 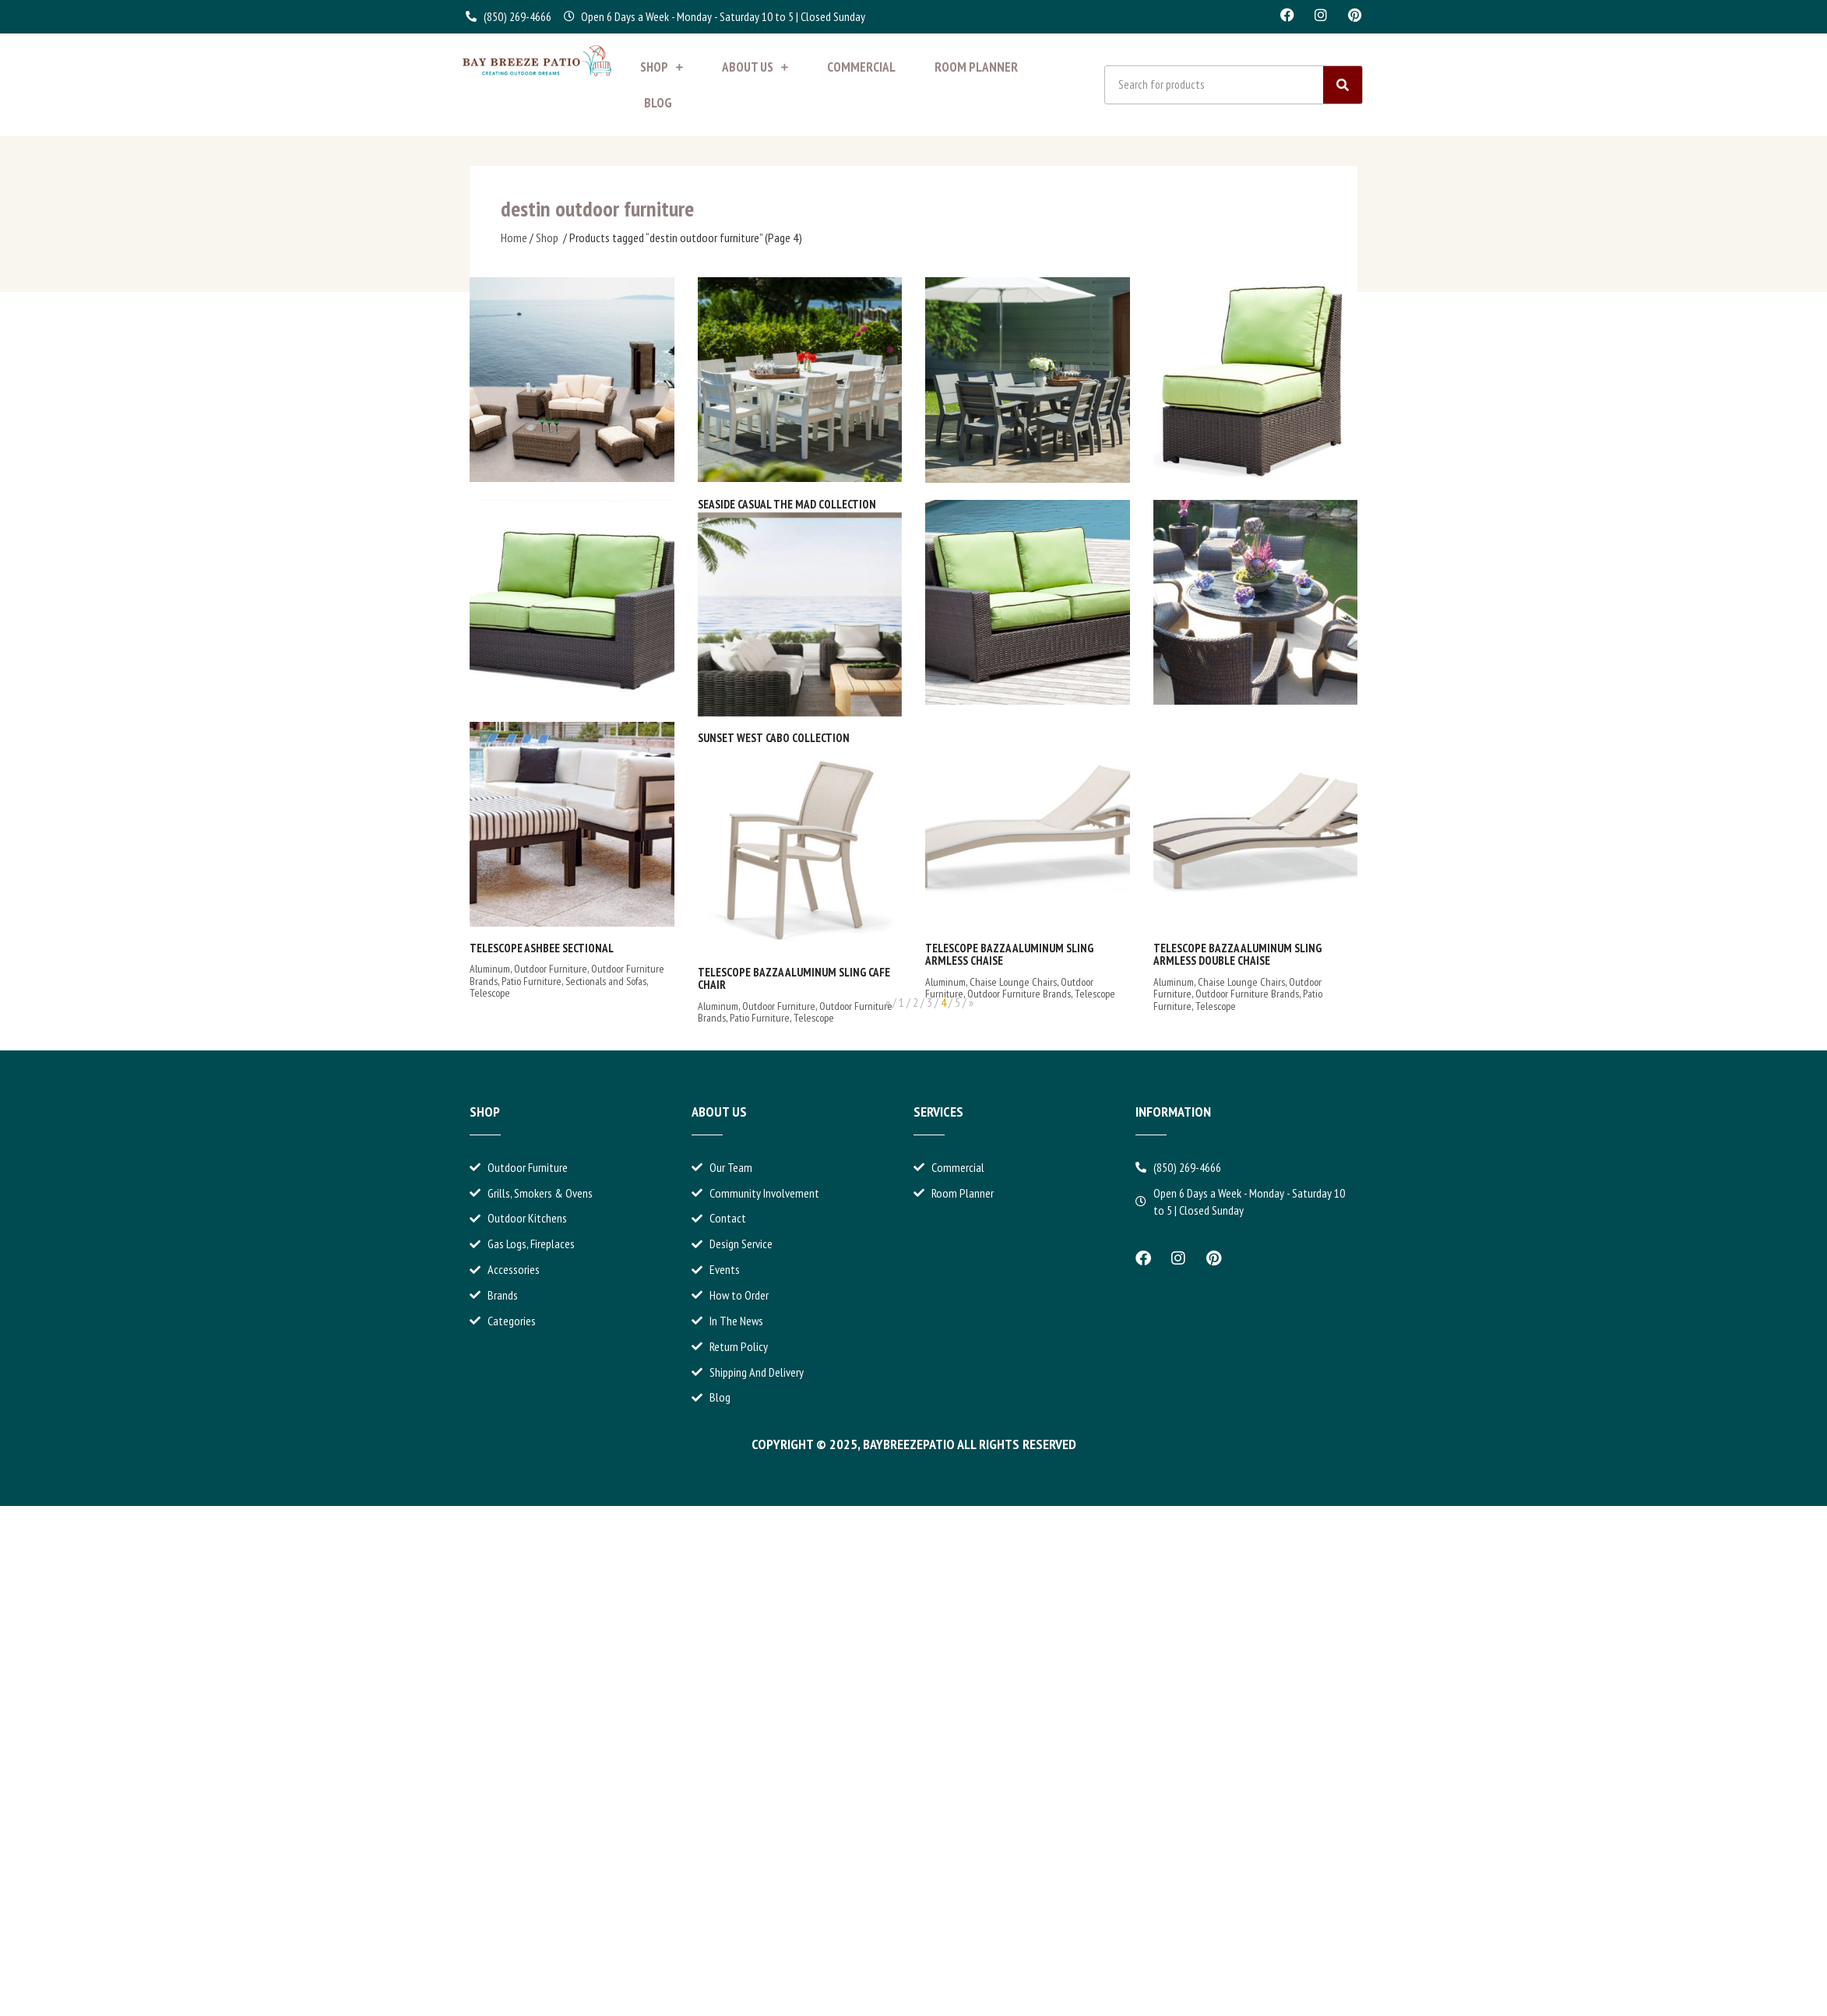 I want to click on Telescope Ashbee Sectional, so click(x=542, y=948).